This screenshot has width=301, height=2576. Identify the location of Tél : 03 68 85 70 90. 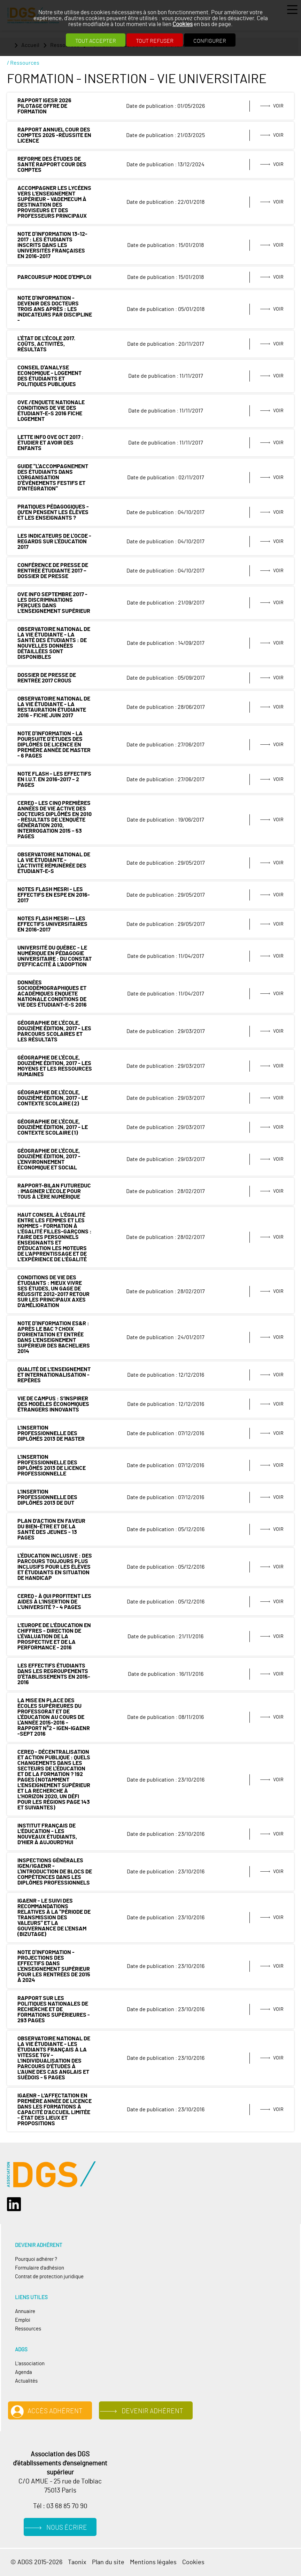
(60, 2506).